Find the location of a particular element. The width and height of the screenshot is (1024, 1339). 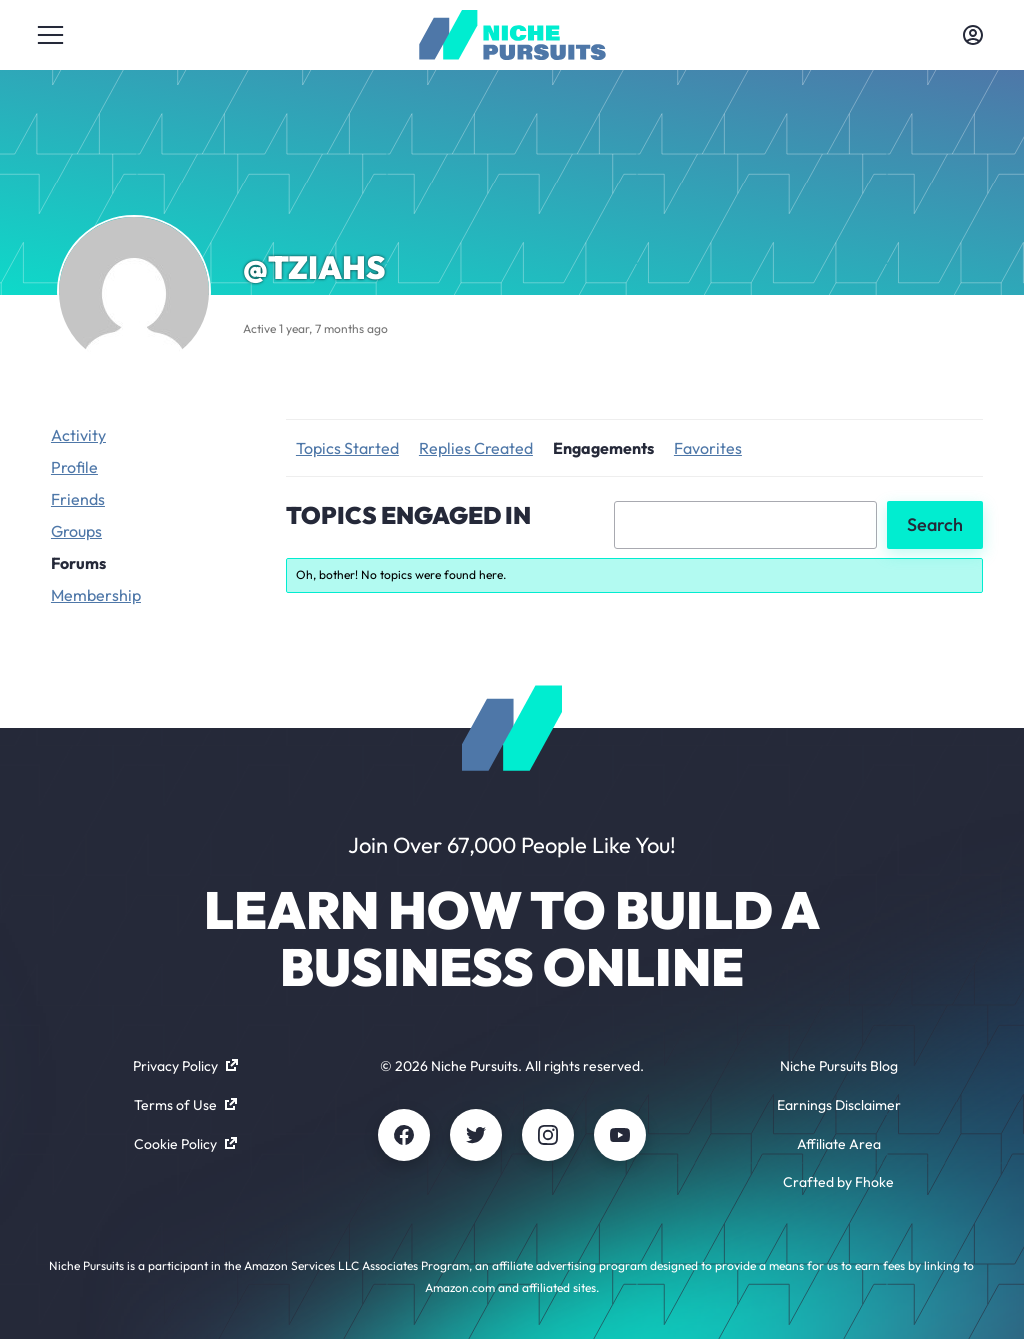

Forums is located at coordinates (78, 563).